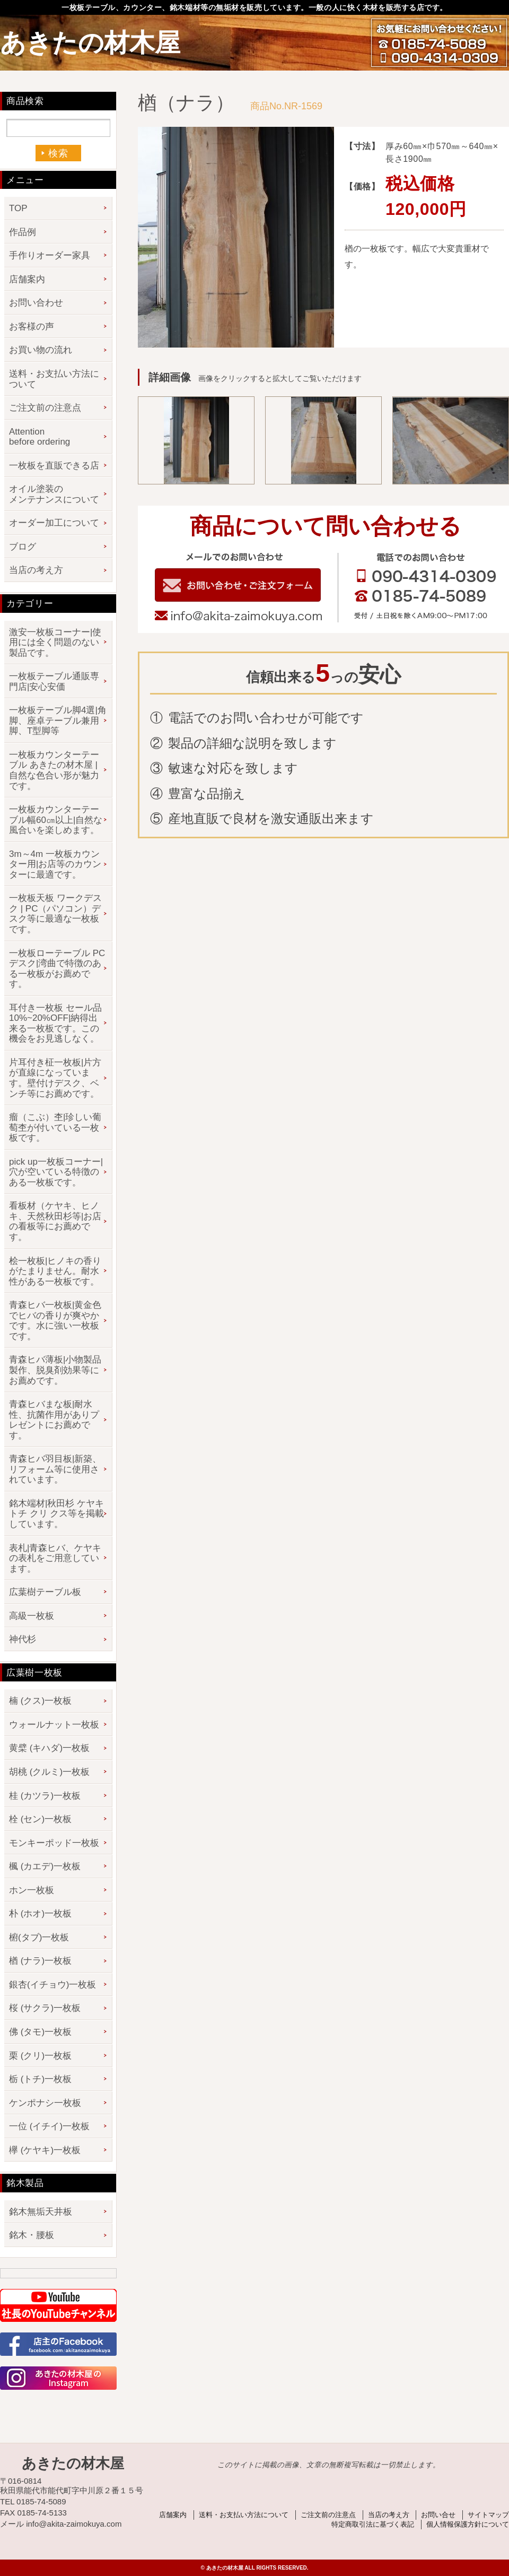 This screenshot has height=2576, width=509. What do you see at coordinates (238, 616) in the screenshot?
I see `info@akita-zaimokuya.com` at bounding box center [238, 616].